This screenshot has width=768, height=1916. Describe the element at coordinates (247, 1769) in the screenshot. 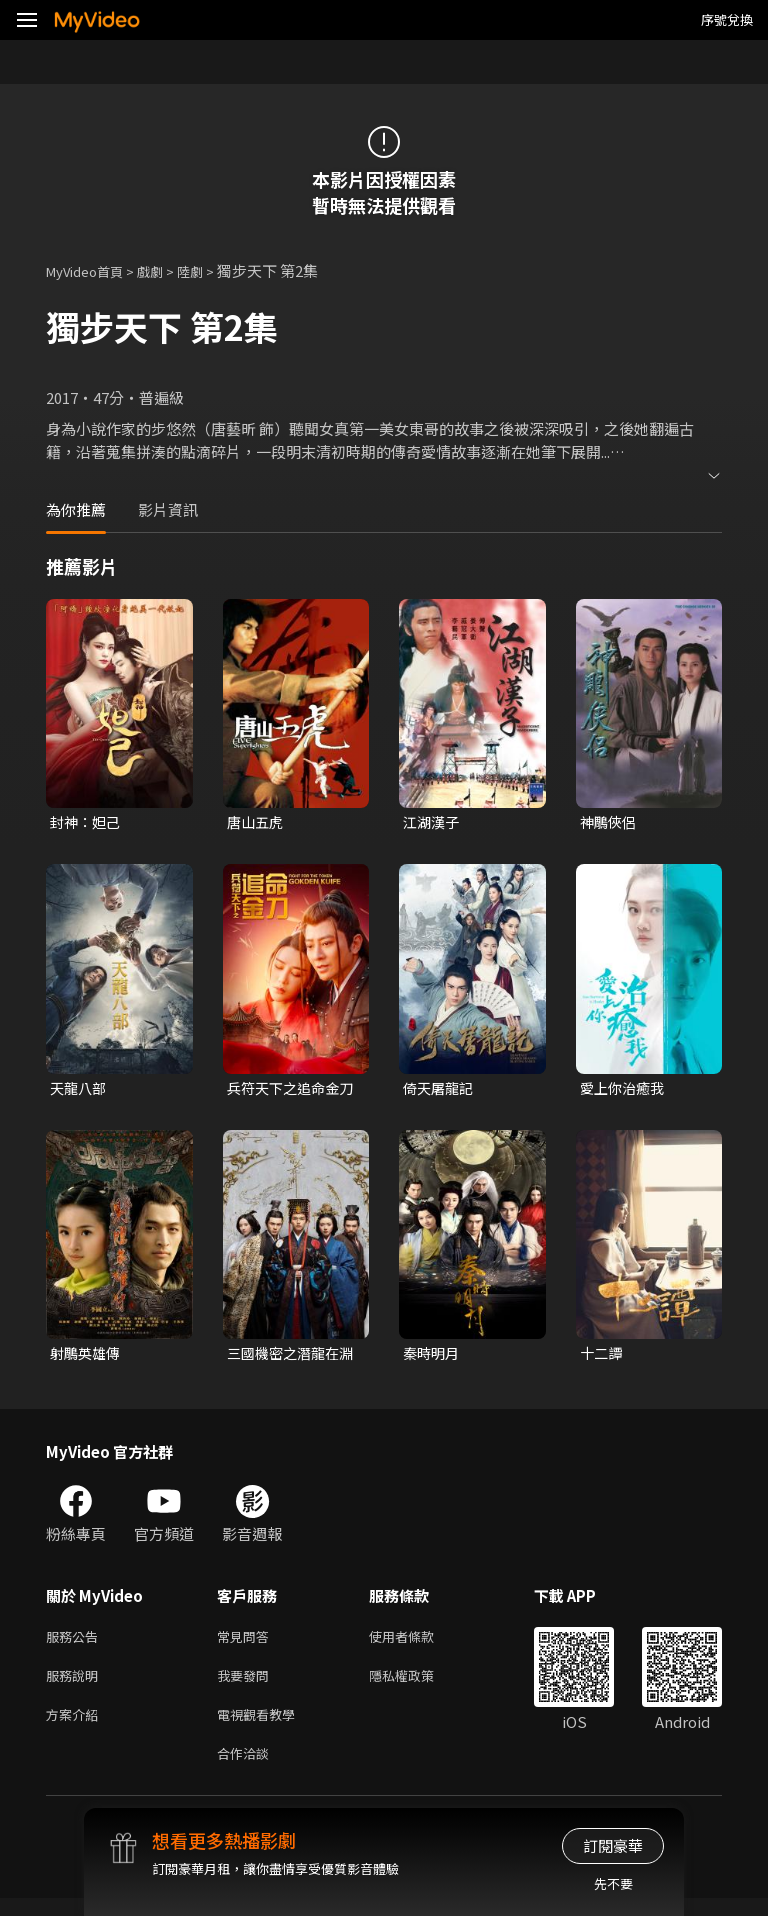

I see `合作洽談` at that location.